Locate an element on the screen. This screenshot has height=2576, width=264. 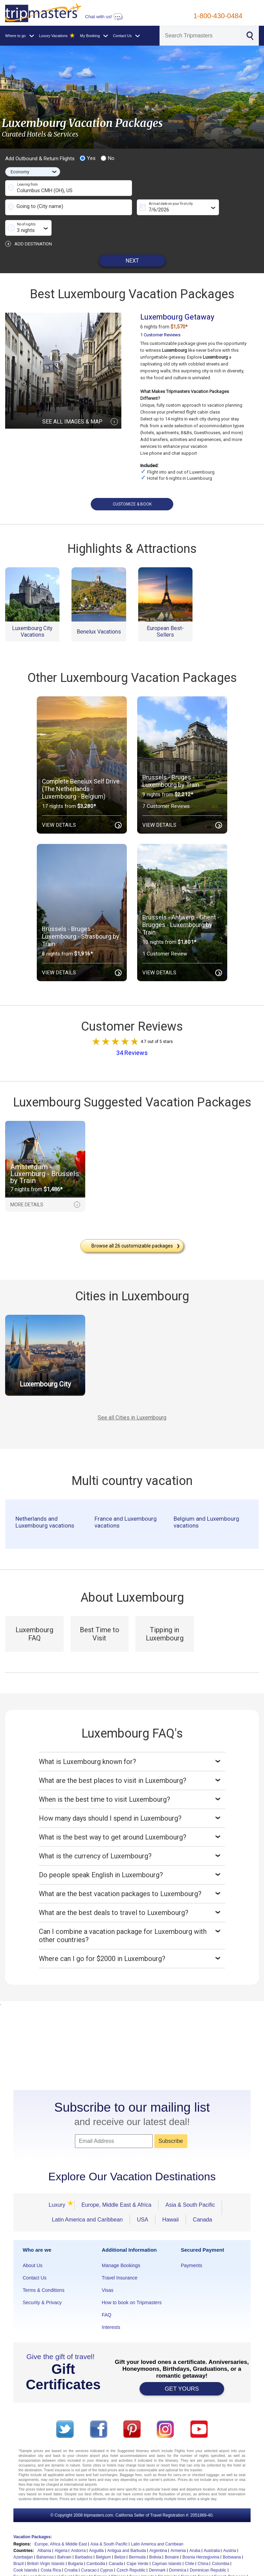
Interests is located at coordinates (111, 2306).